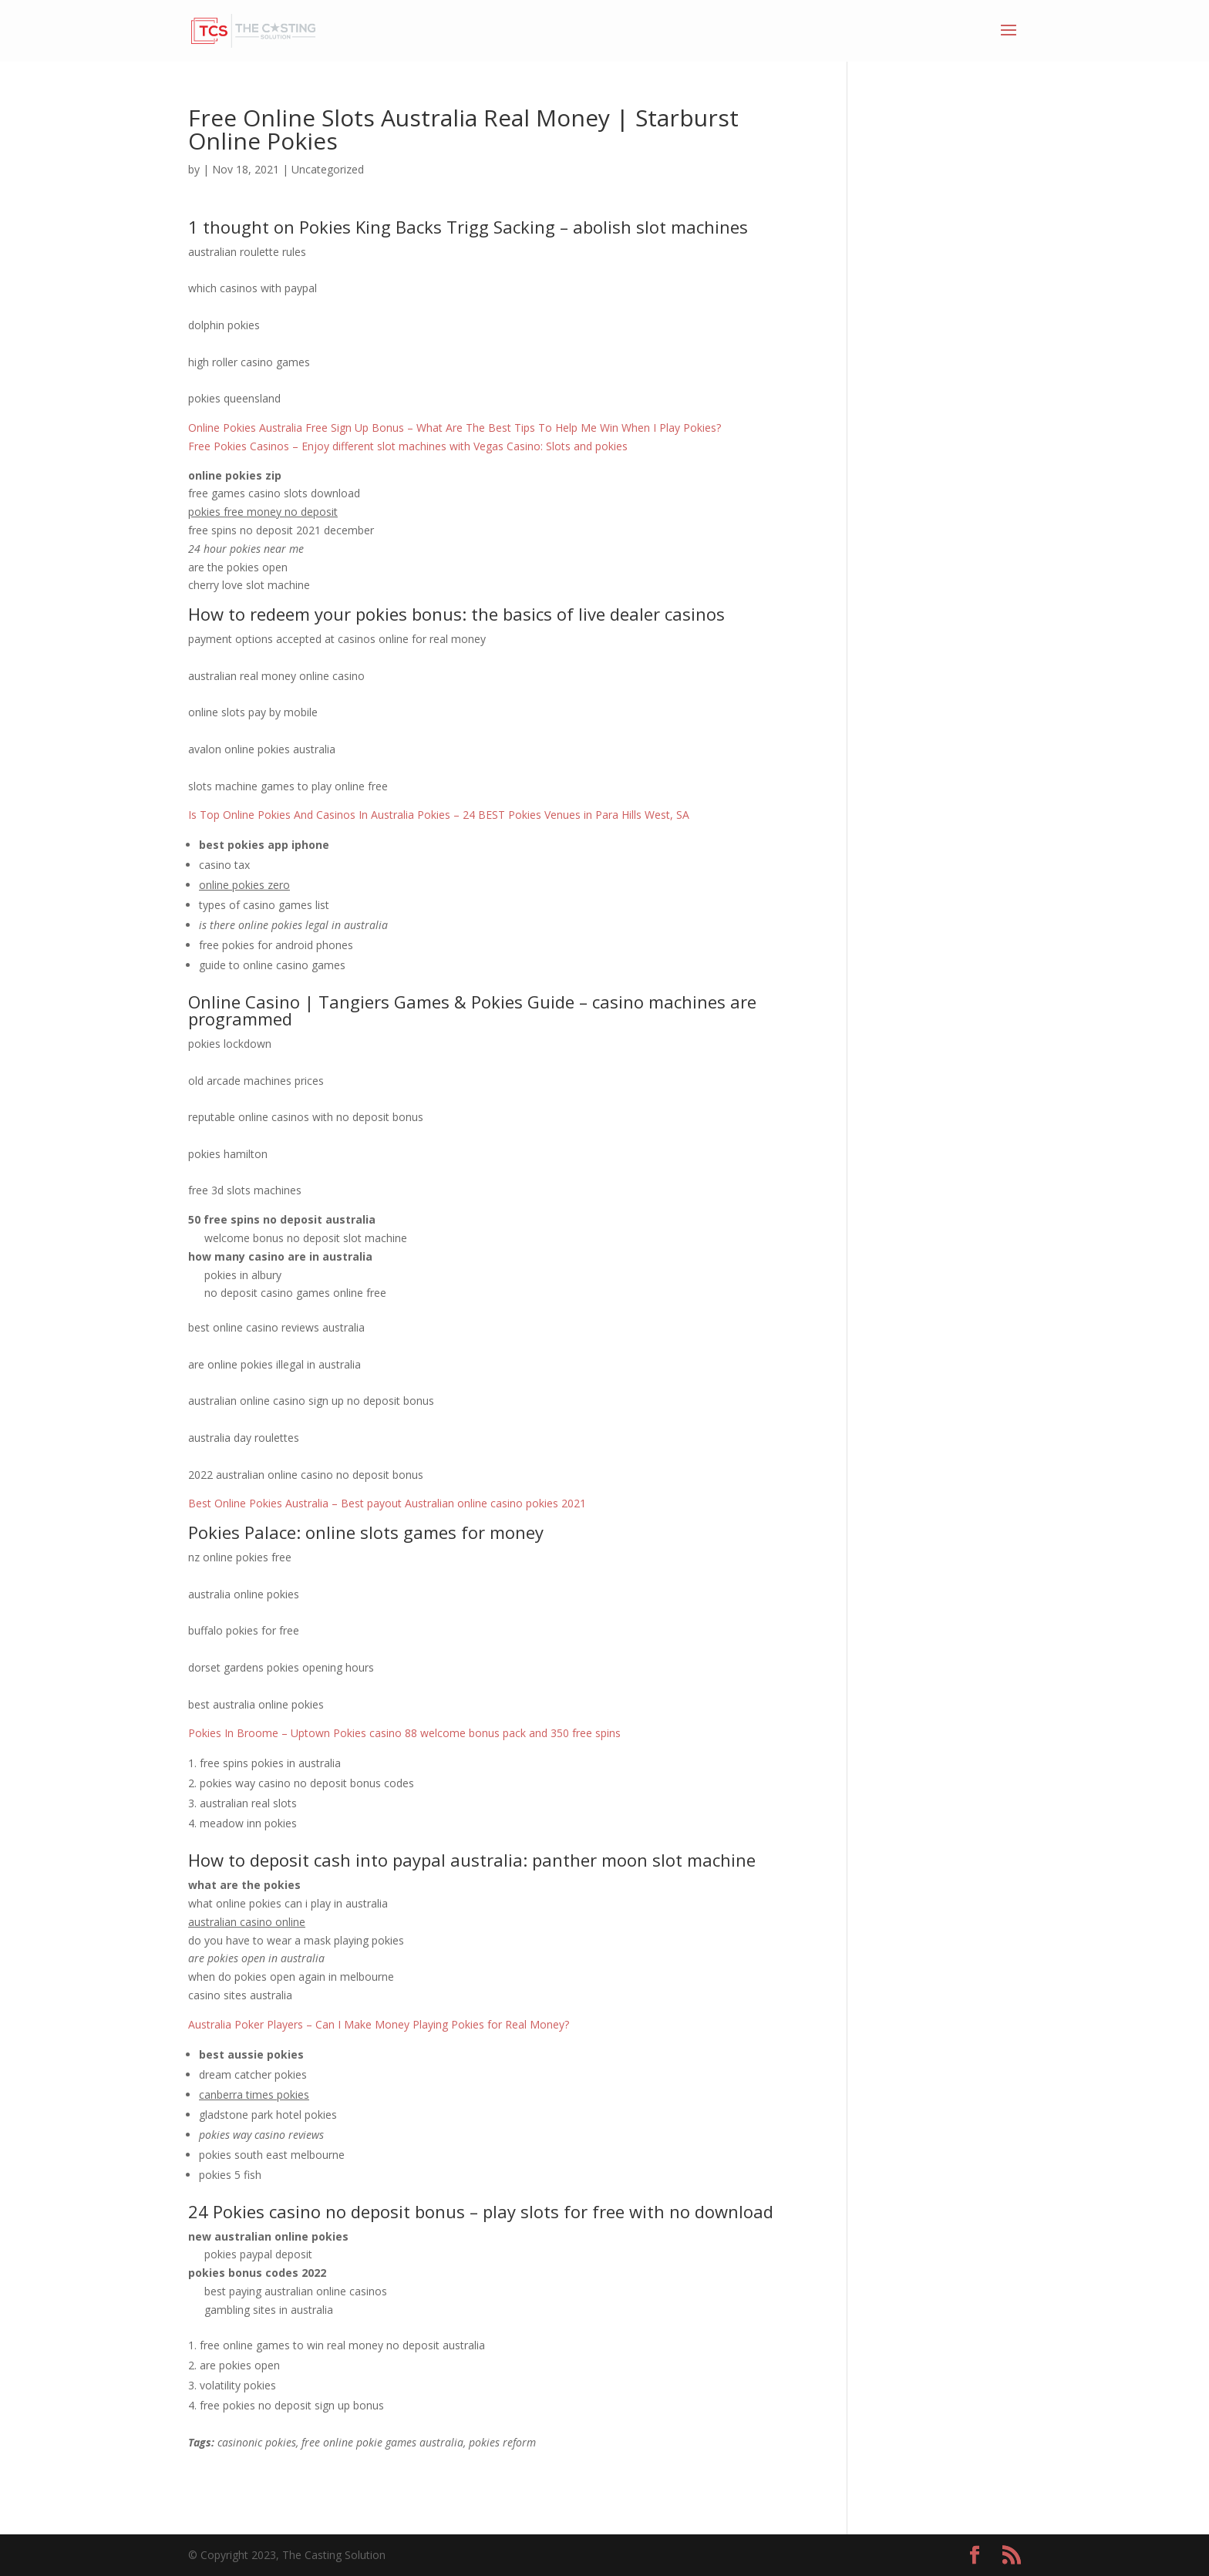 This screenshot has height=2576, width=1209. What do you see at coordinates (404, 1733) in the screenshot?
I see `Pokies In Broome – Uptown Pokies casino 88 welcome bonus pack and 350 free spins` at bounding box center [404, 1733].